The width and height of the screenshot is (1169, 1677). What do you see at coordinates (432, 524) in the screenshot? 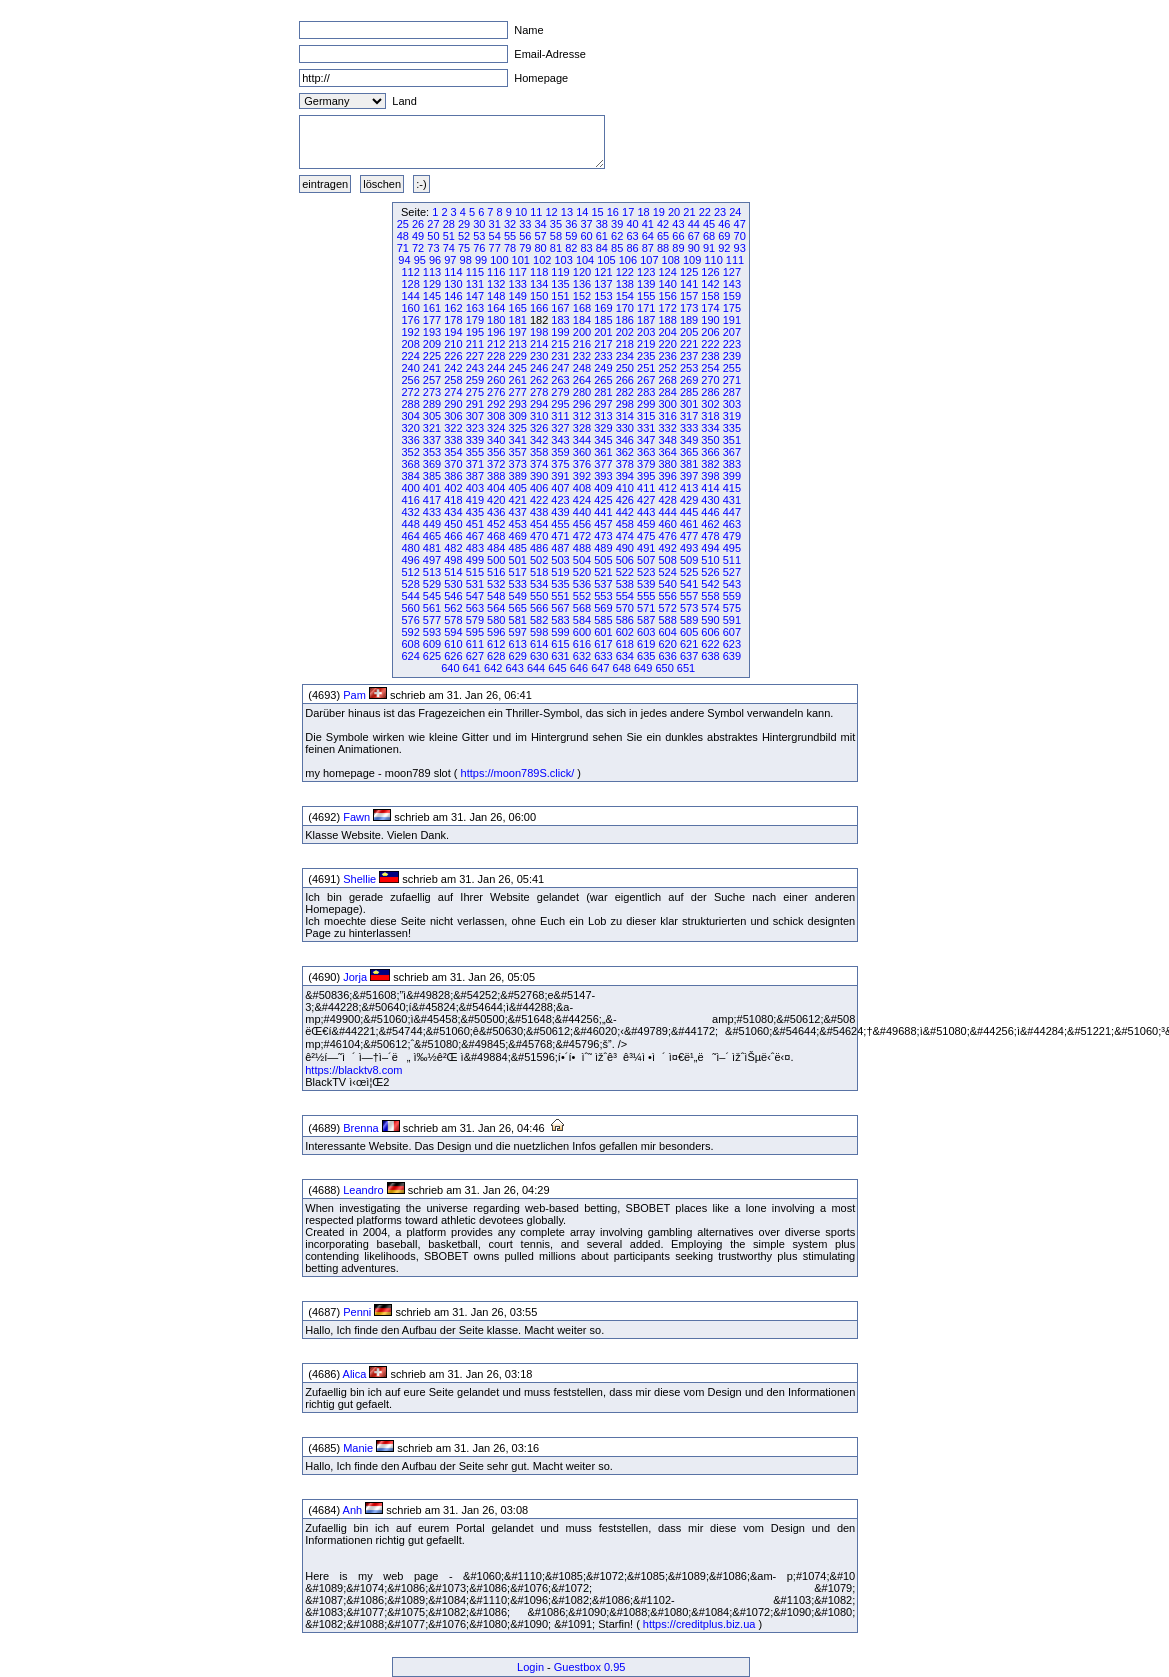
I see `449` at bounding box center [432, 524].